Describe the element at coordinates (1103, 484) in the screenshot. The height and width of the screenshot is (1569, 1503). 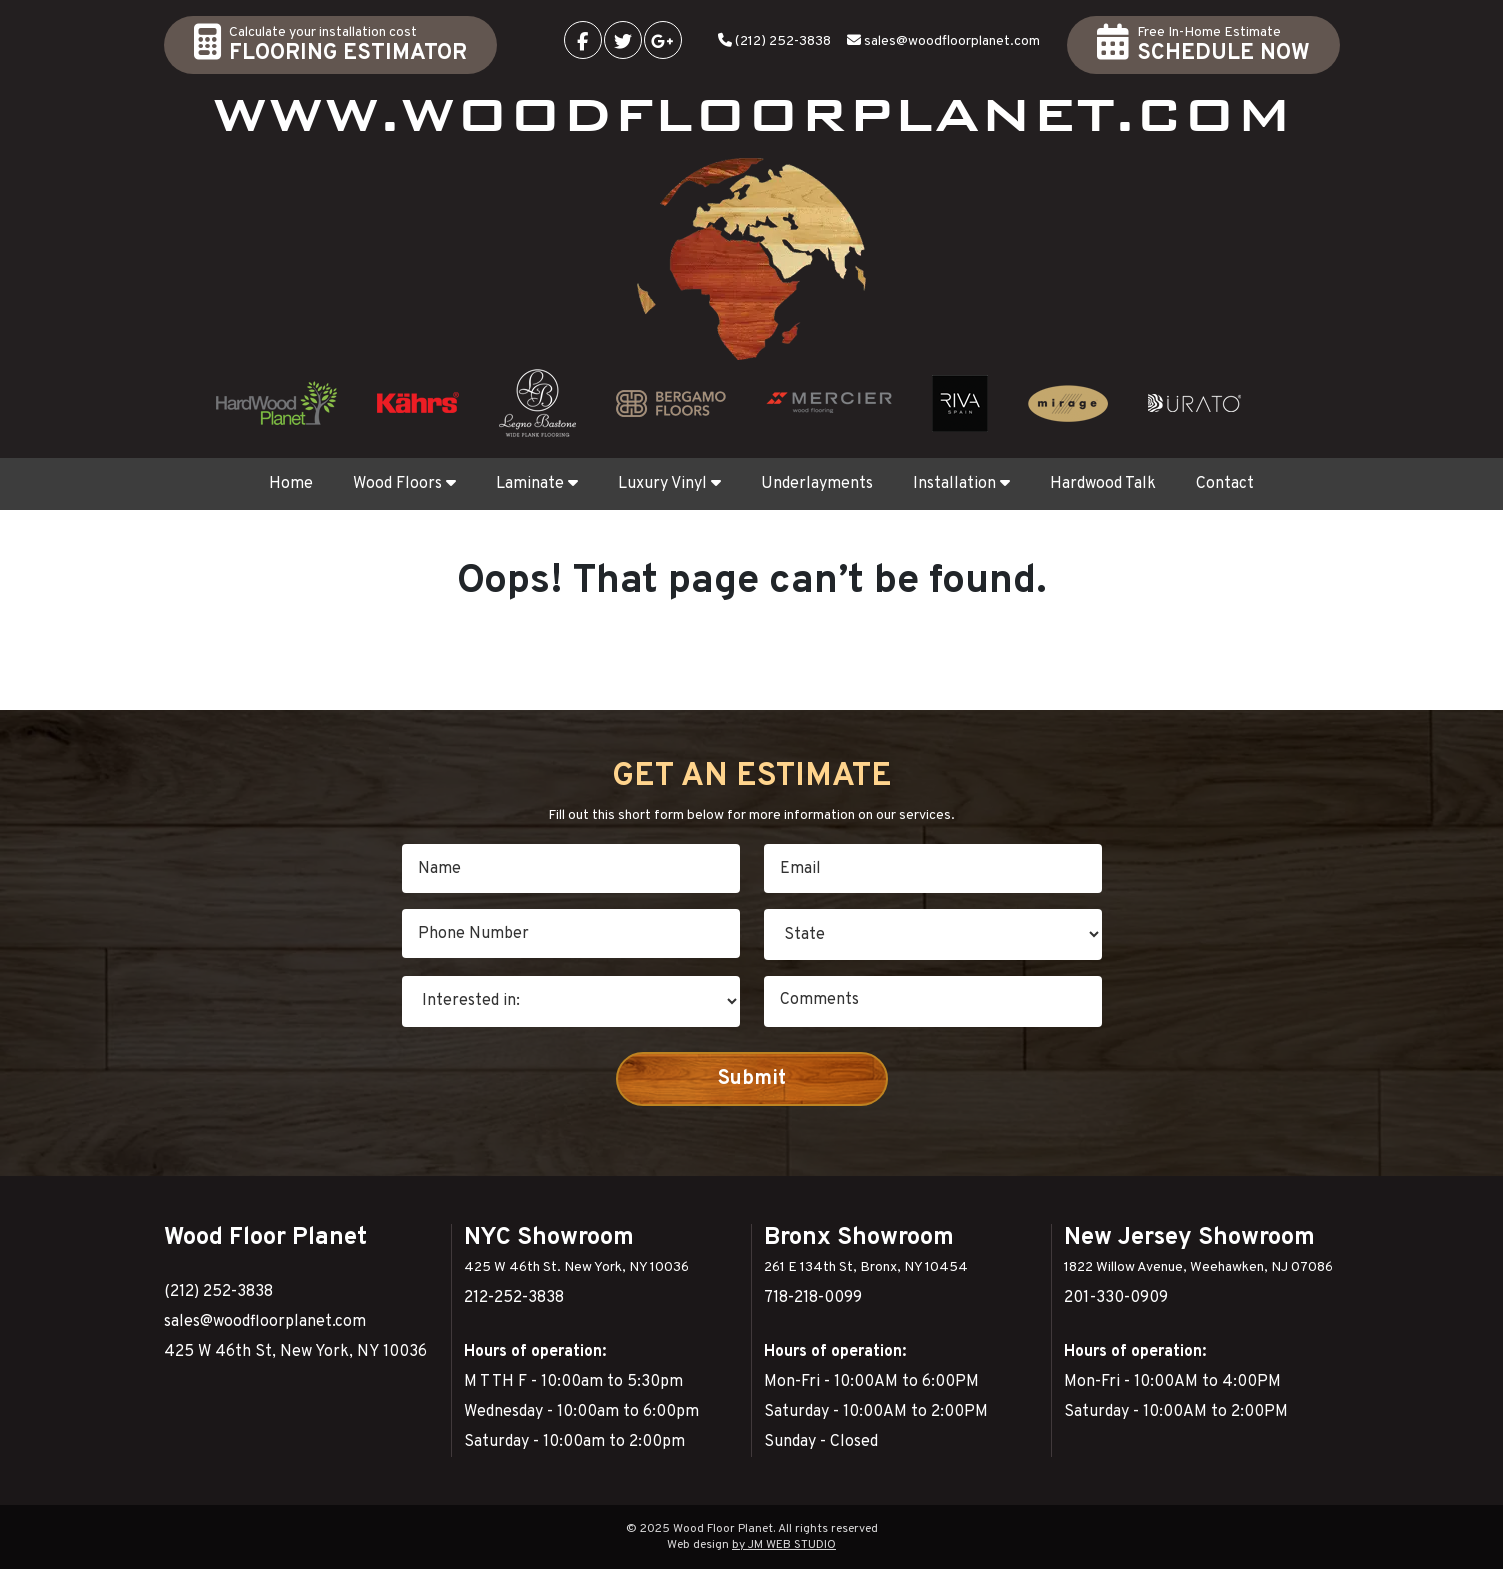
I see `Hardwood Talk` at that location.